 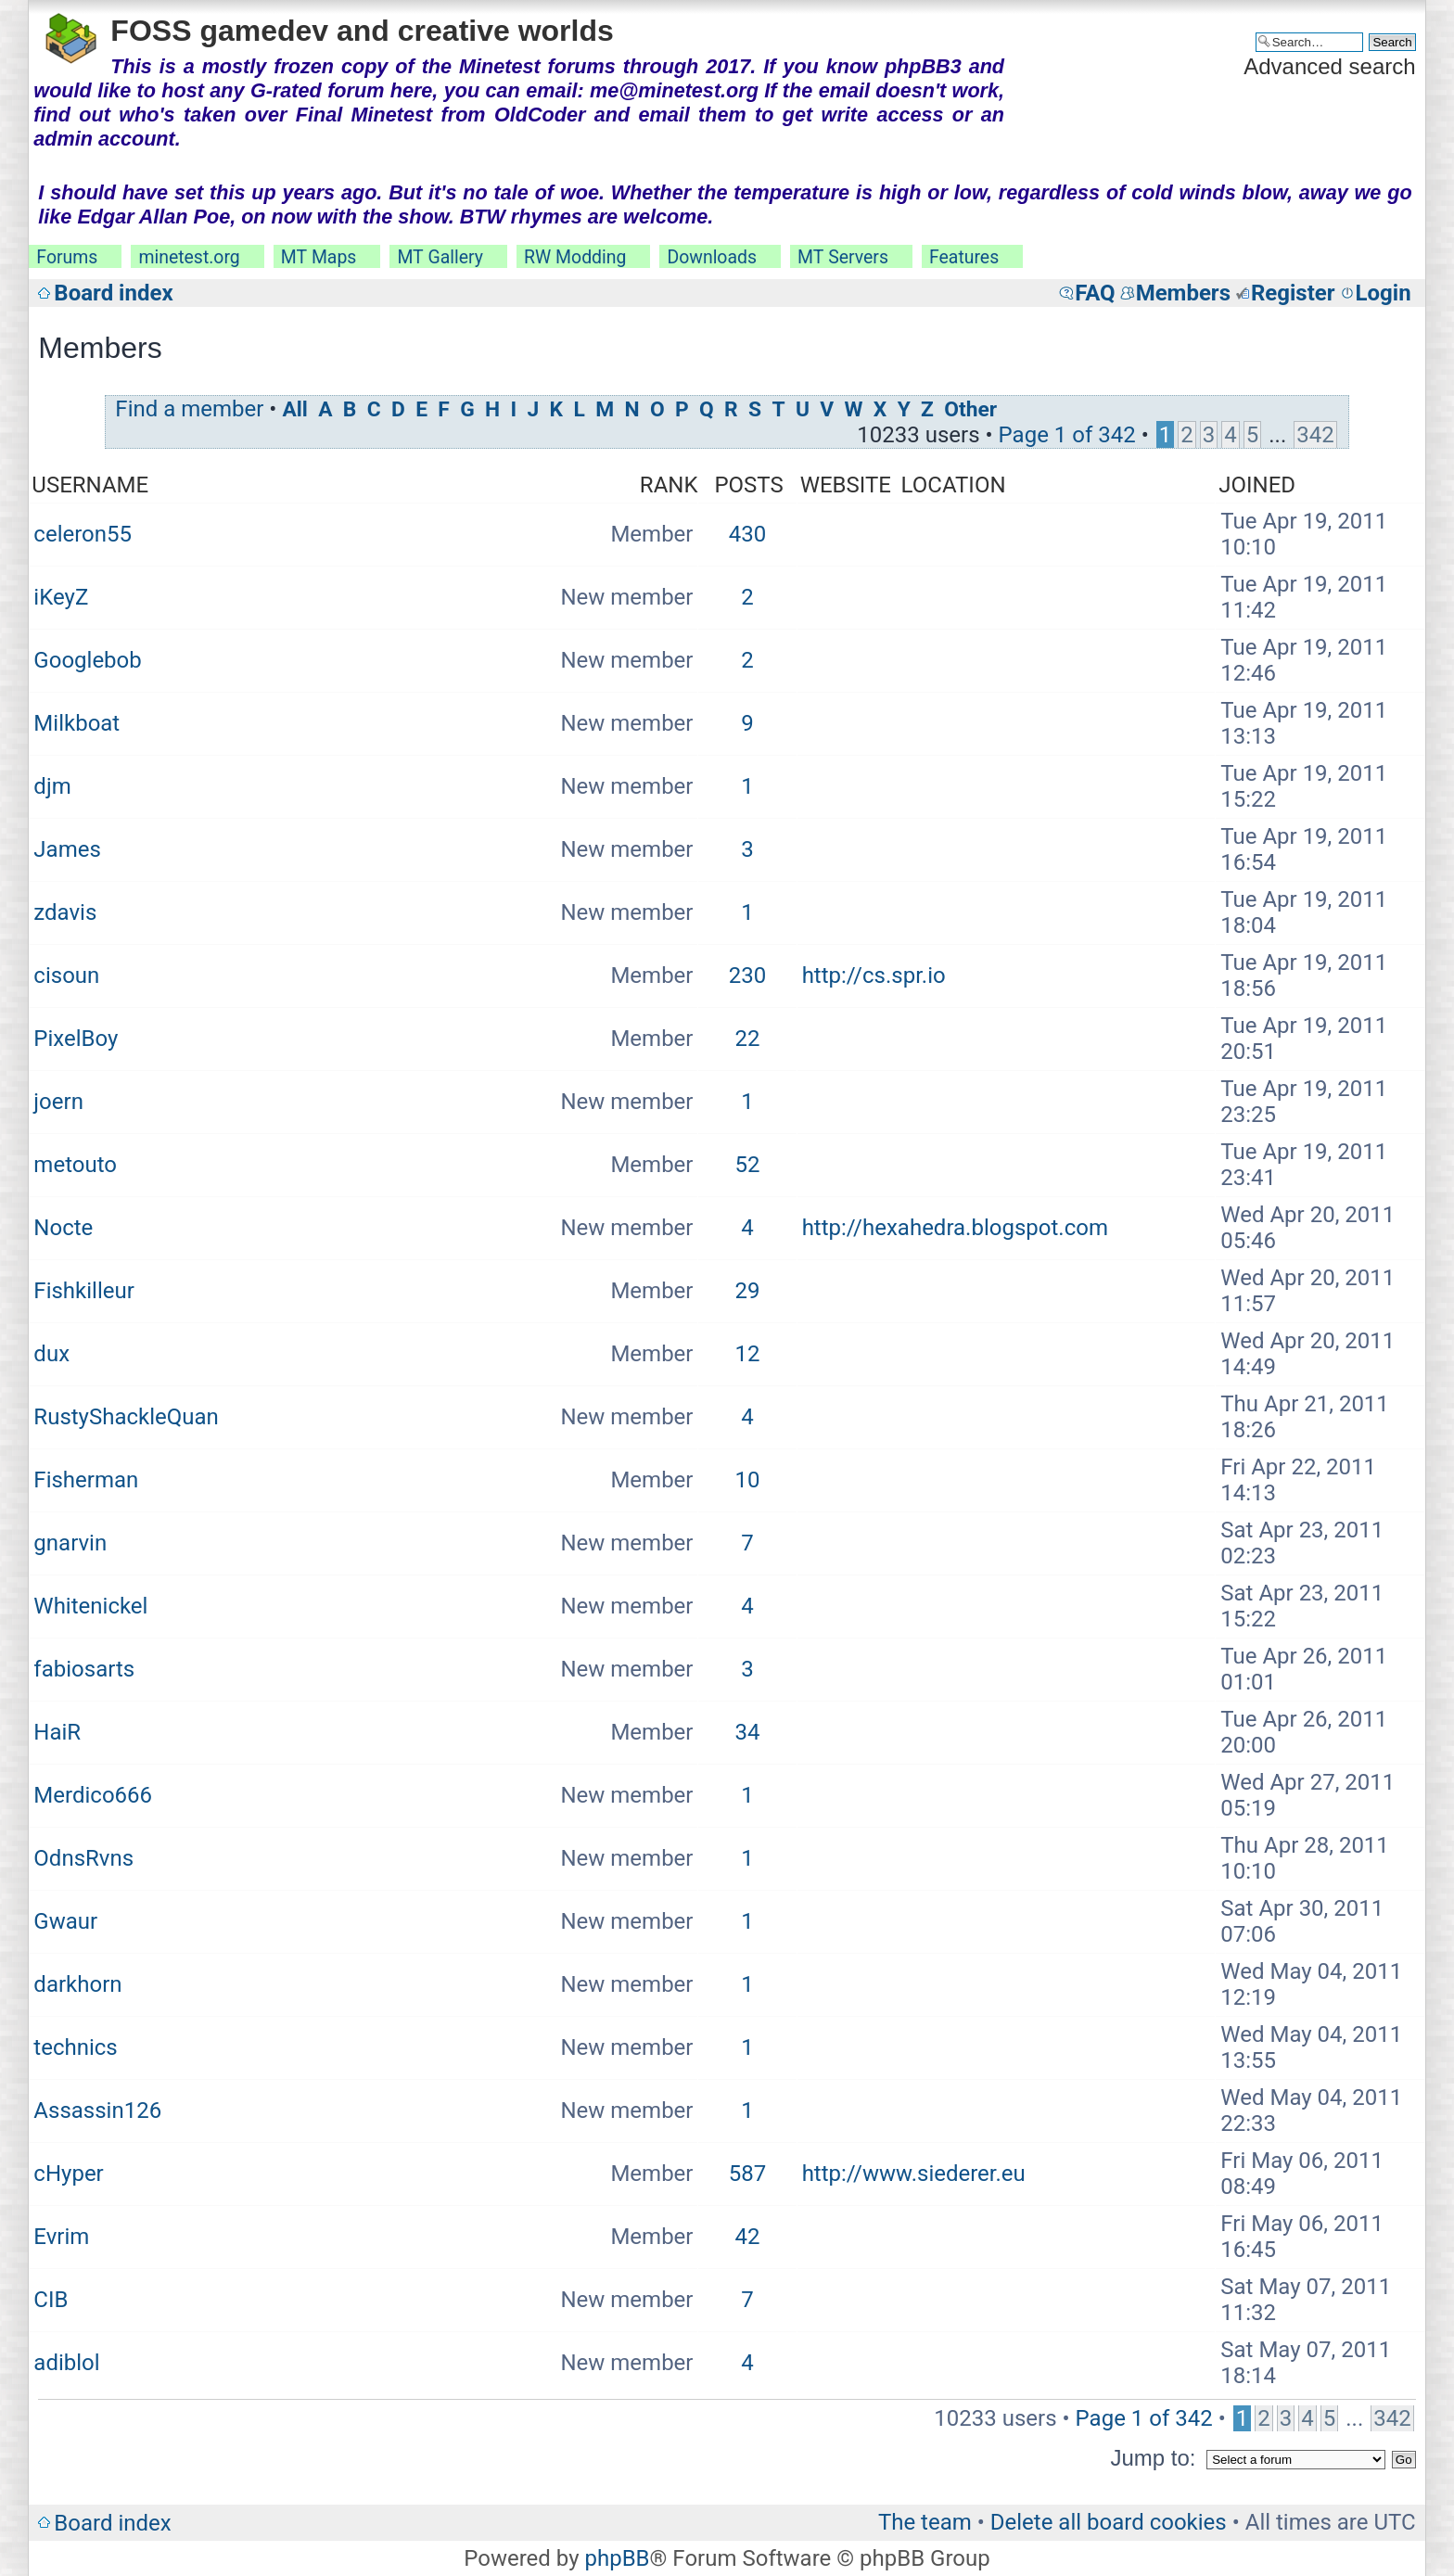 What do you see at coordinates (874, 975) in the screenshot?
I see `http://cs.spr.io` at bounding box center [874, 975].